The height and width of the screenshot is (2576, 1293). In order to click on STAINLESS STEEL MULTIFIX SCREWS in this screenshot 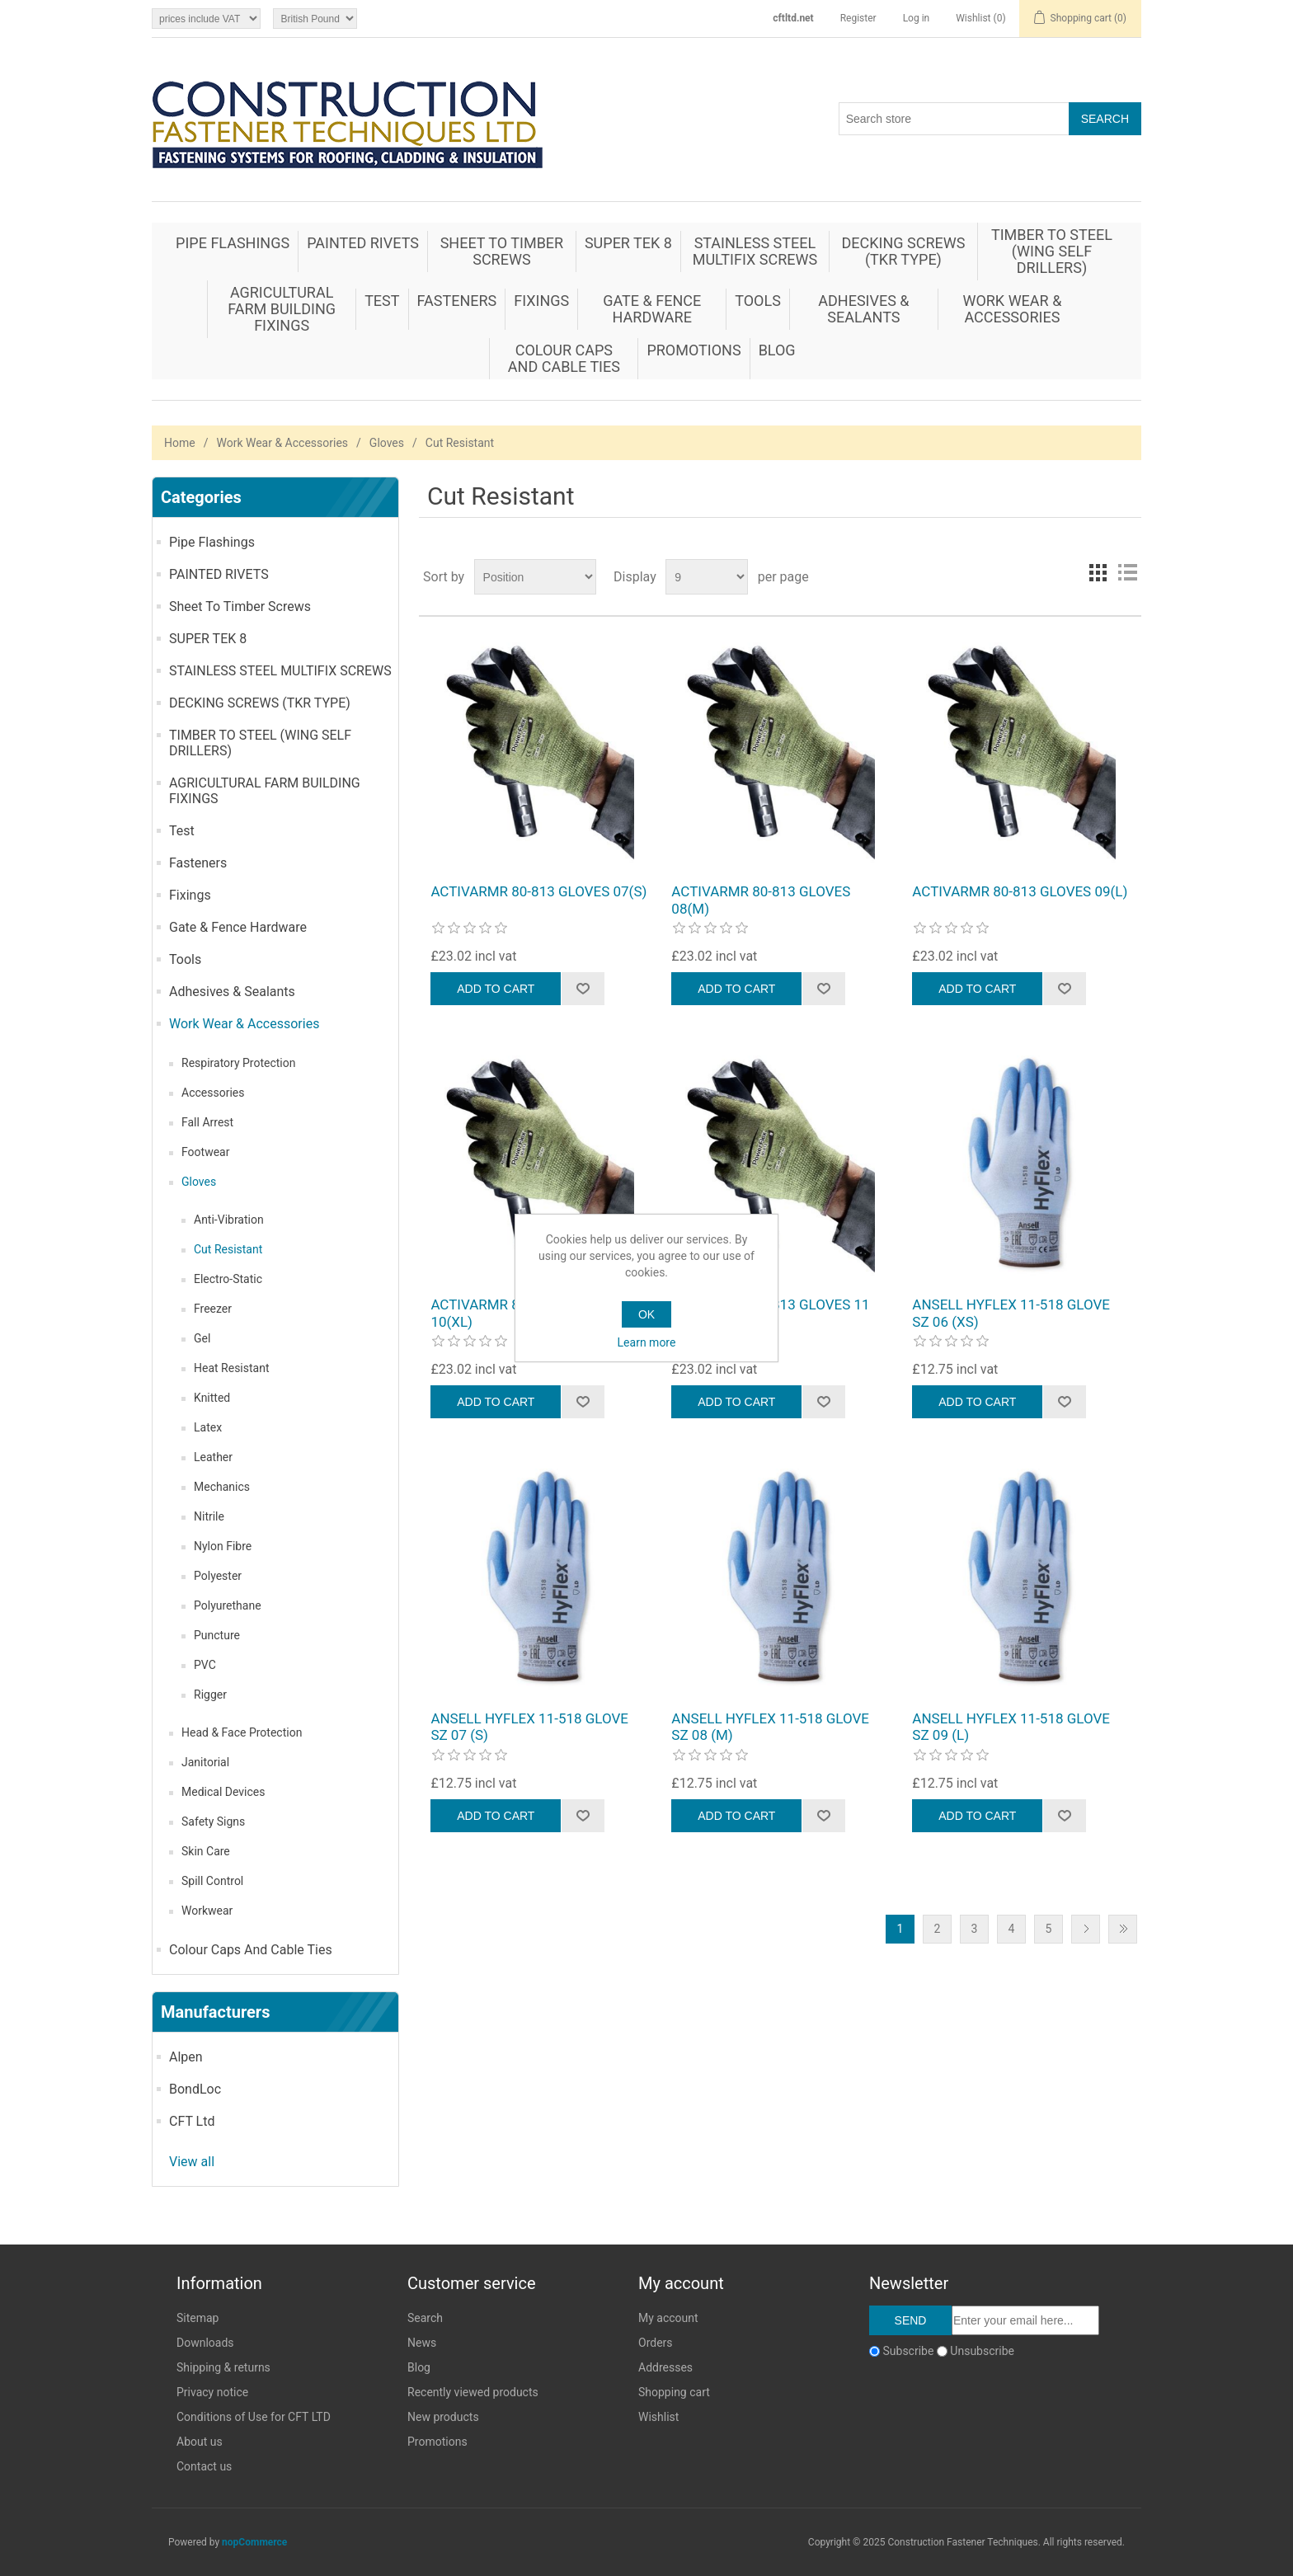, I will do `click(755, 251)`.